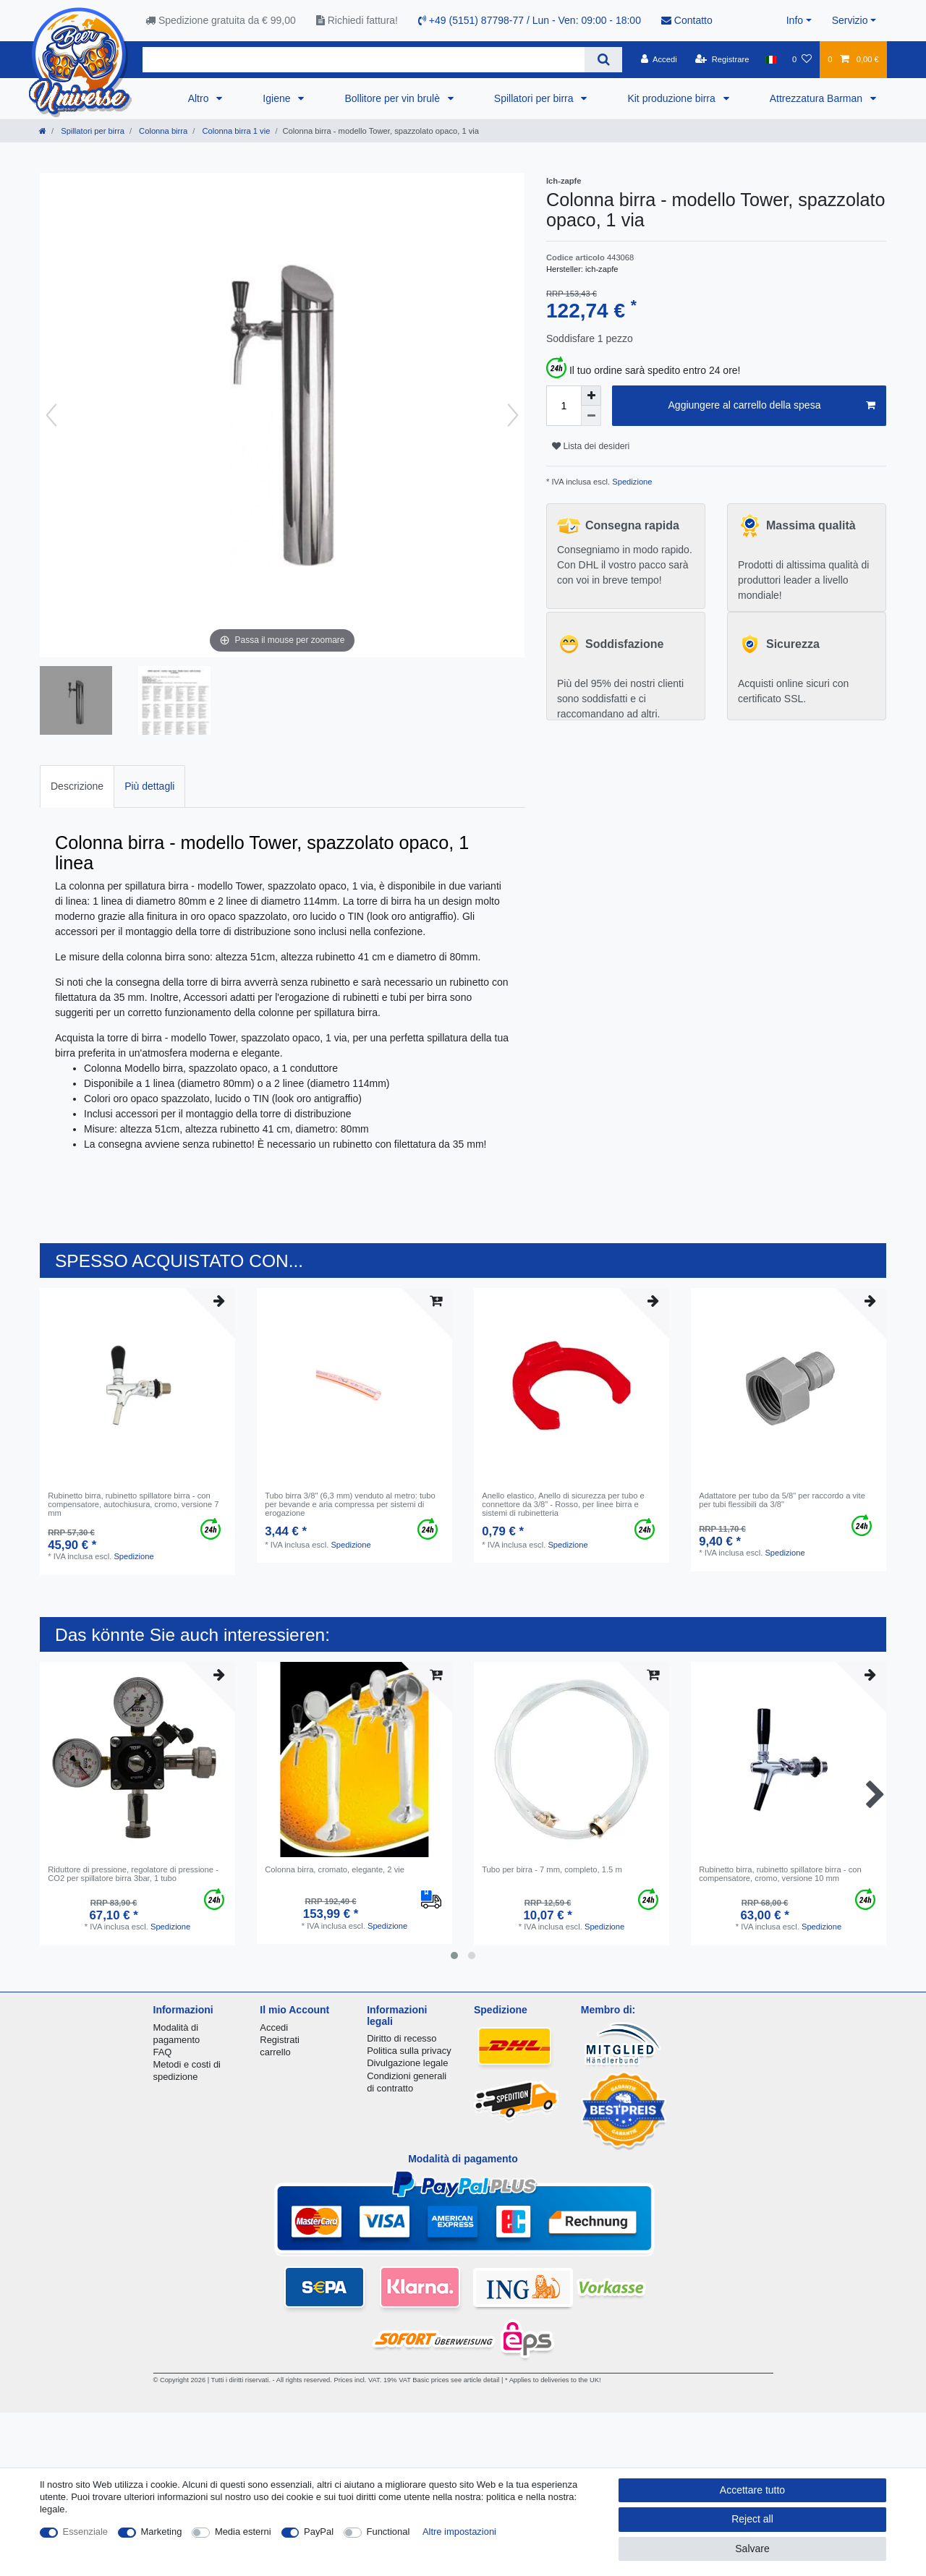  What do you see at coordinates (794, 20) in the screenshot?
I see `Info [button]` at bounding box center [794, 20].